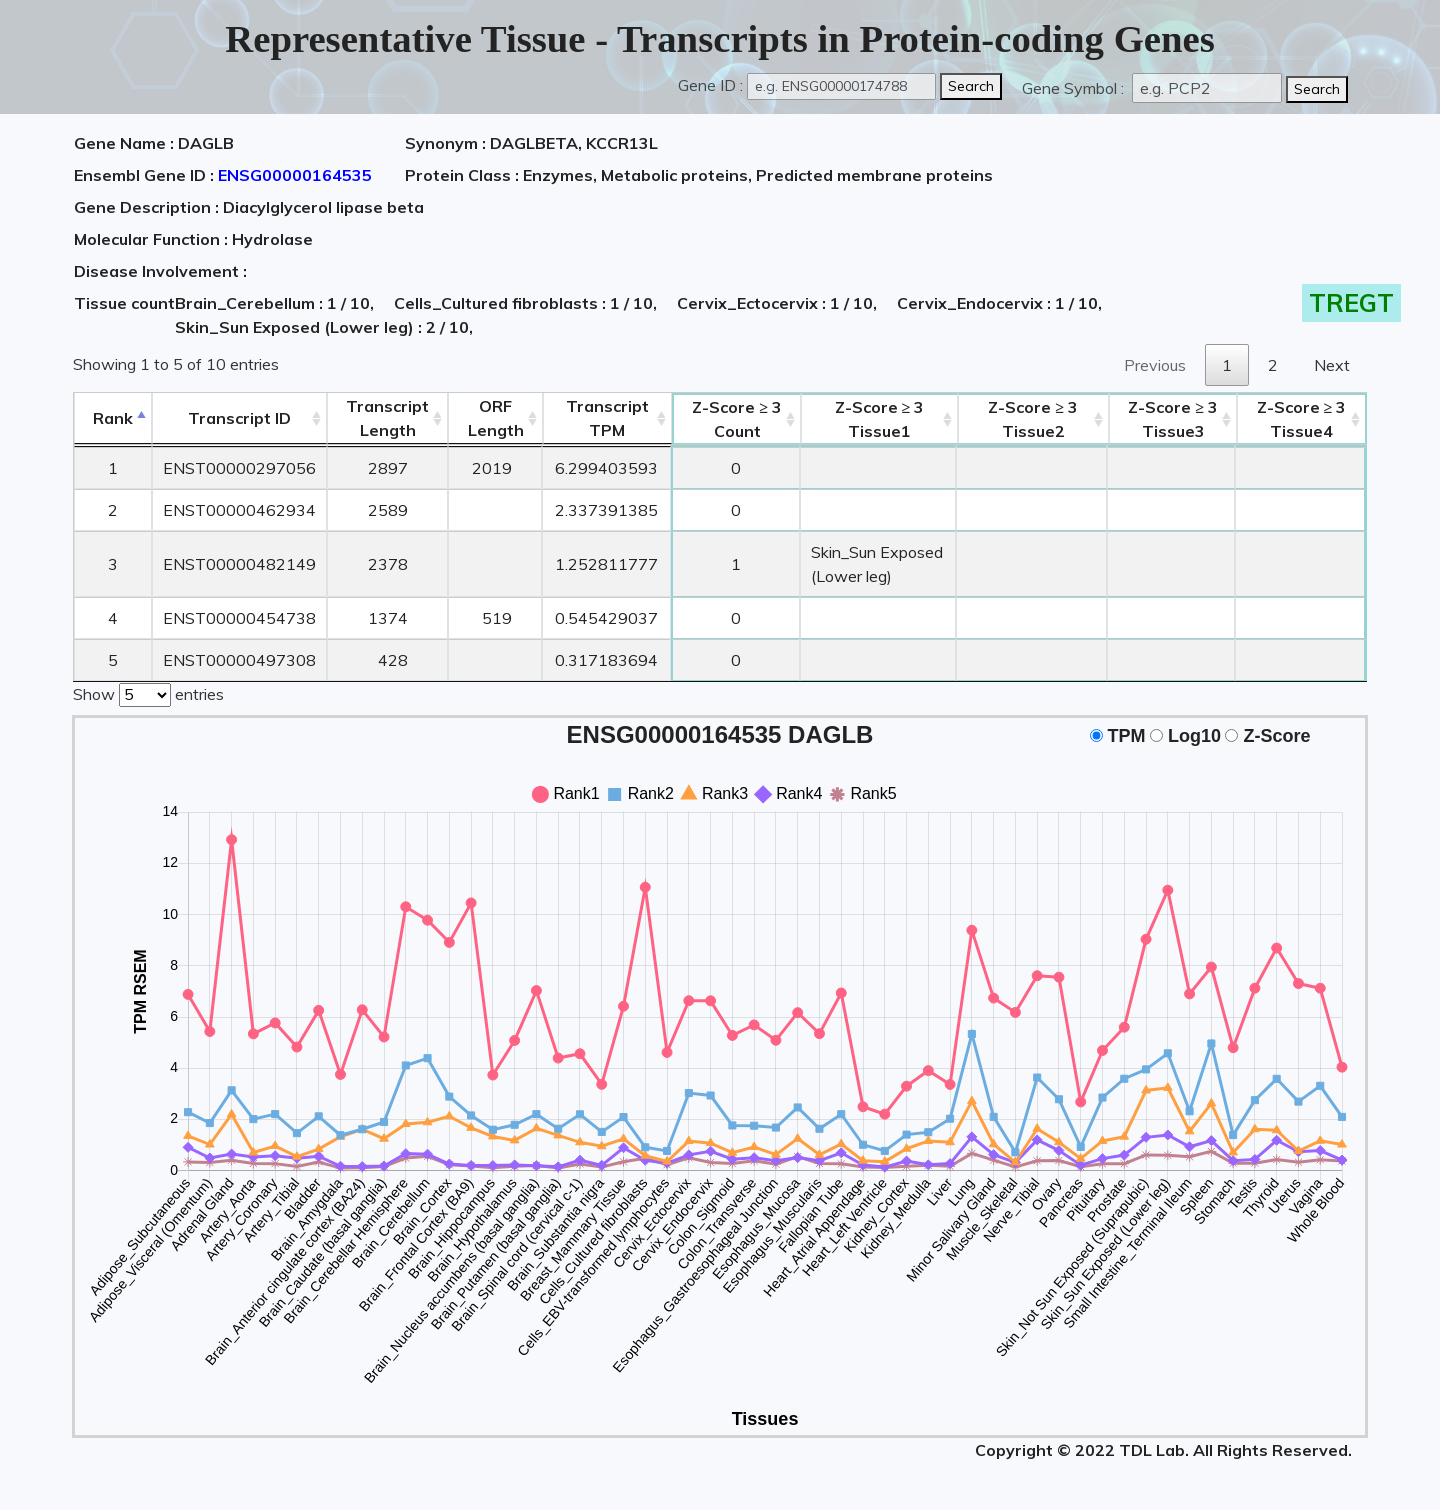  What do you see at coordinates (1033, 419) in the screenshot?
I see `Tissue2 [Z-Score ≥ 3Tissue2: activate to sort column ascending]` at bounding box center [1033, 419].